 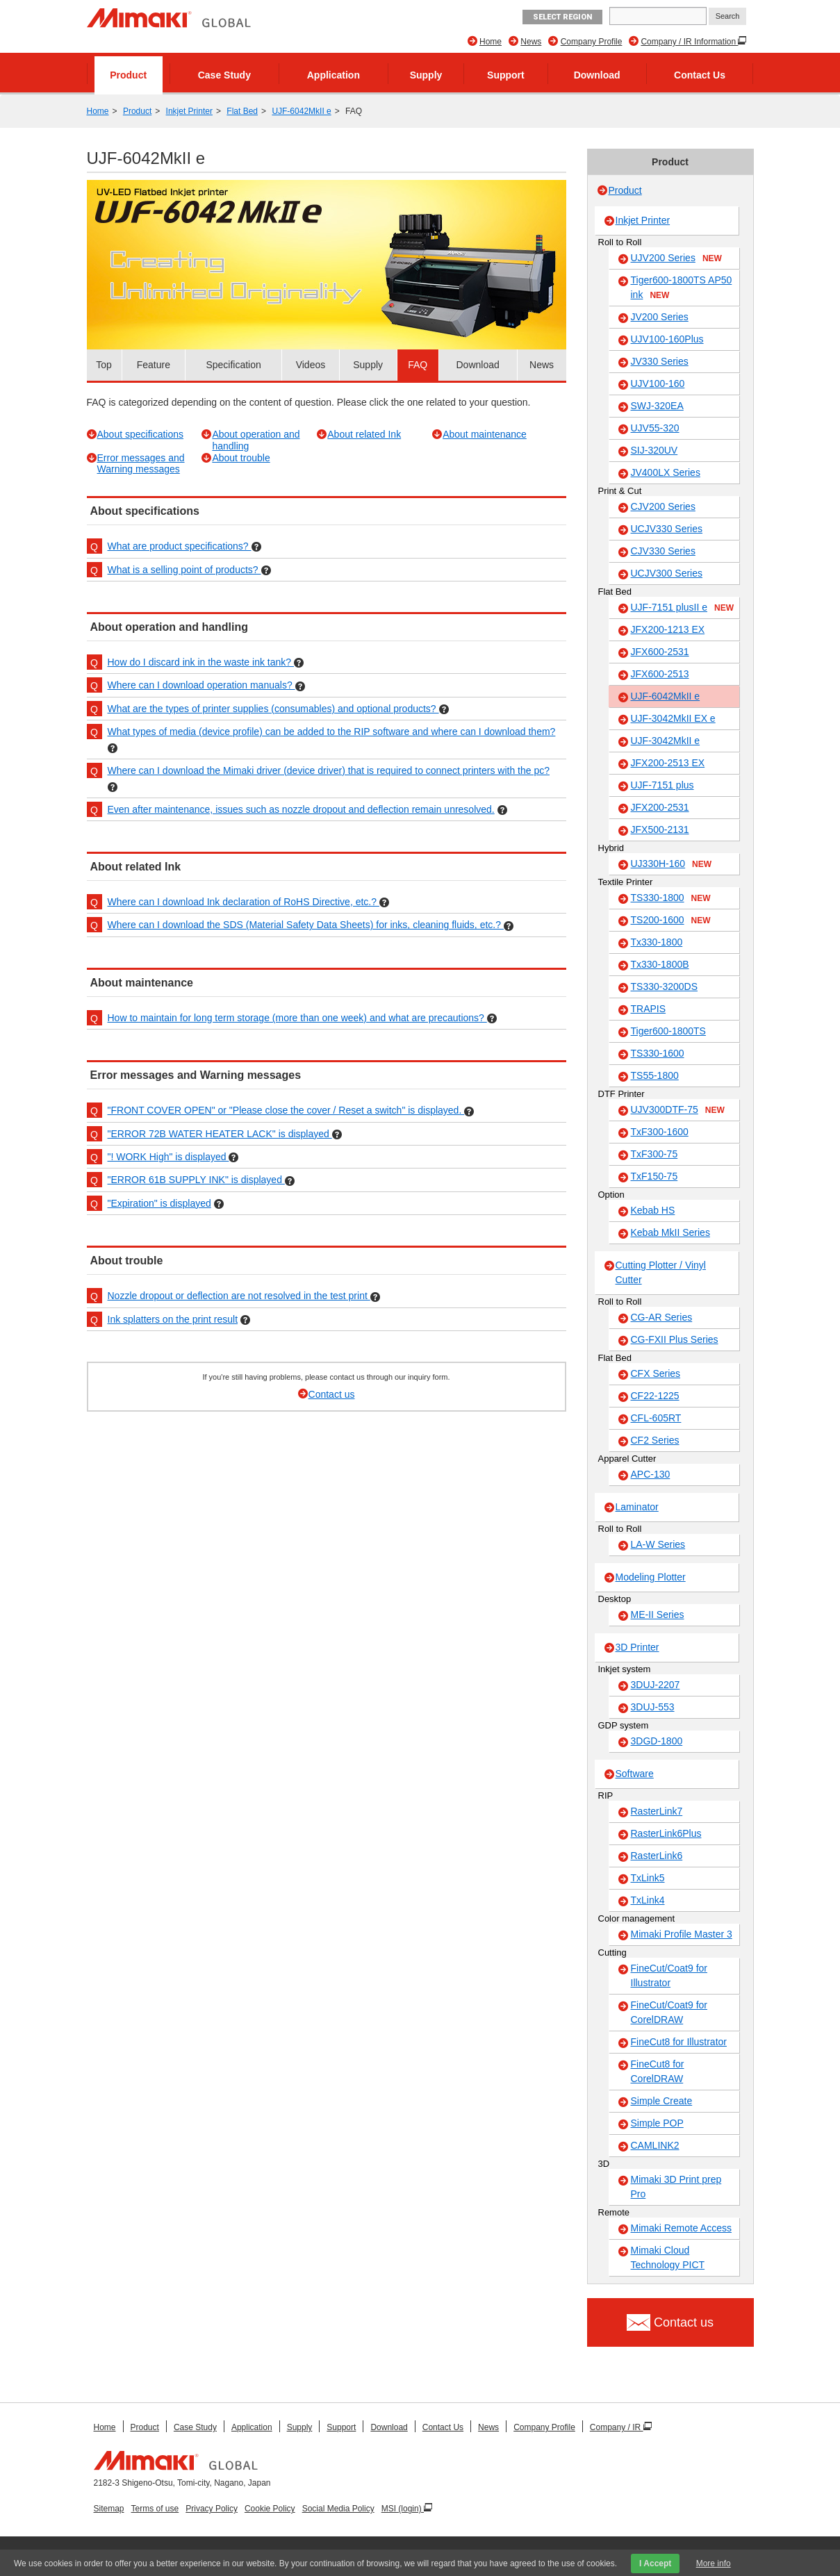 I want to click on JV200 Series, so click(x=660, y=316).